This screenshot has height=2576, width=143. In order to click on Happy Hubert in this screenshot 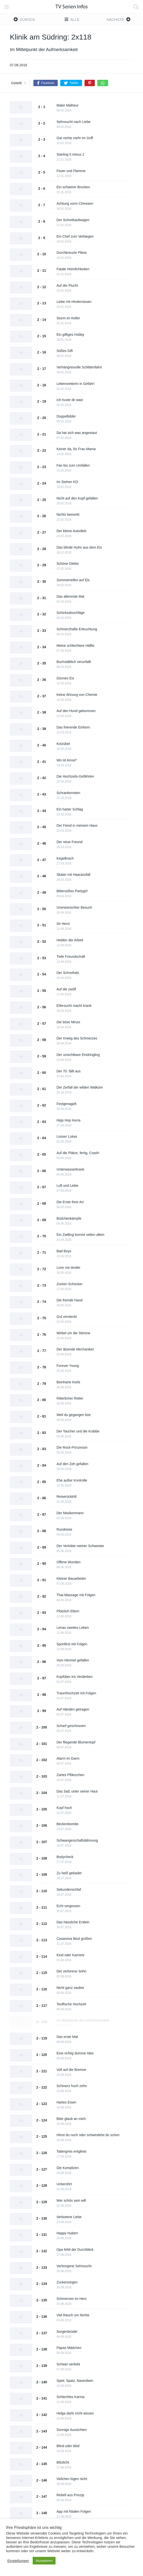, I will do `click(67, 2233)`.